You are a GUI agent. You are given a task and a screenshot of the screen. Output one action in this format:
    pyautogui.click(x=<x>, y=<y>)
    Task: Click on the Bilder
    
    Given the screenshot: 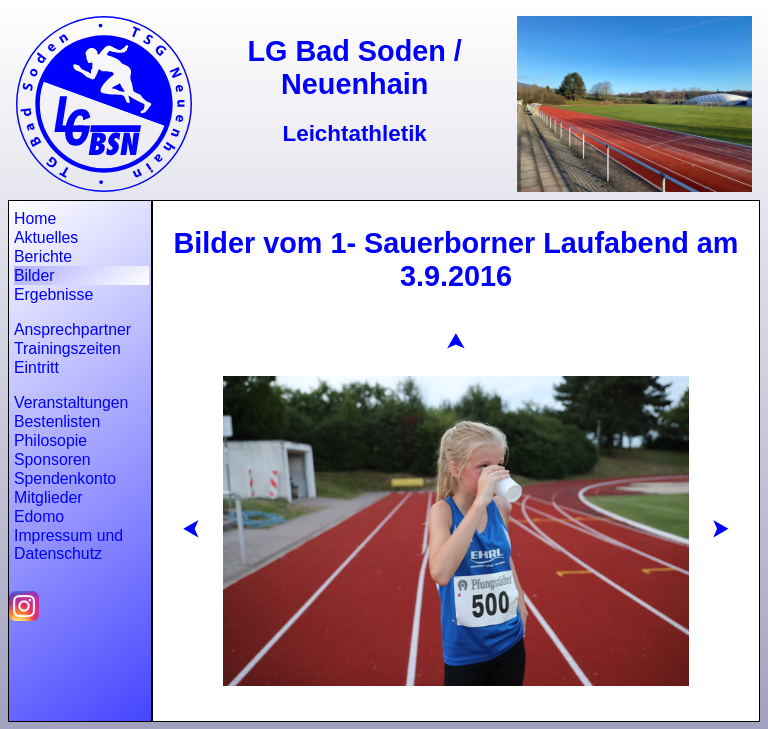 What is the action you would take?
    pyautogui.click(x=34, y=275)
    